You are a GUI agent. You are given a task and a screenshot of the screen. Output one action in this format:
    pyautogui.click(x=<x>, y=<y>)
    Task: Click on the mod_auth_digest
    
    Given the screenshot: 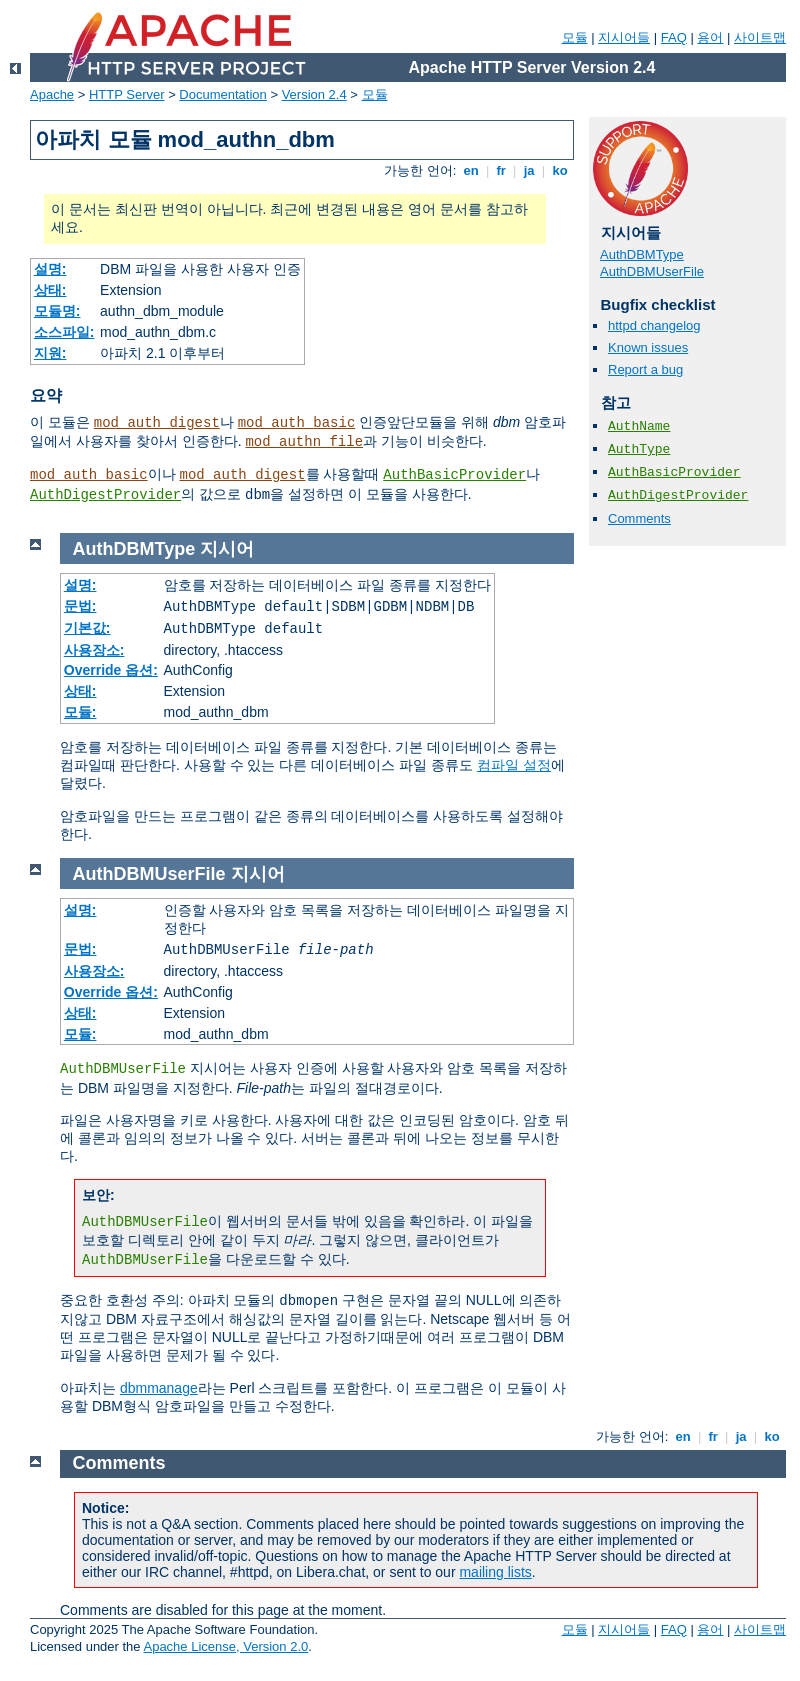 What is the action you would take?
    pyautogui.click(x=157, y=423)
    